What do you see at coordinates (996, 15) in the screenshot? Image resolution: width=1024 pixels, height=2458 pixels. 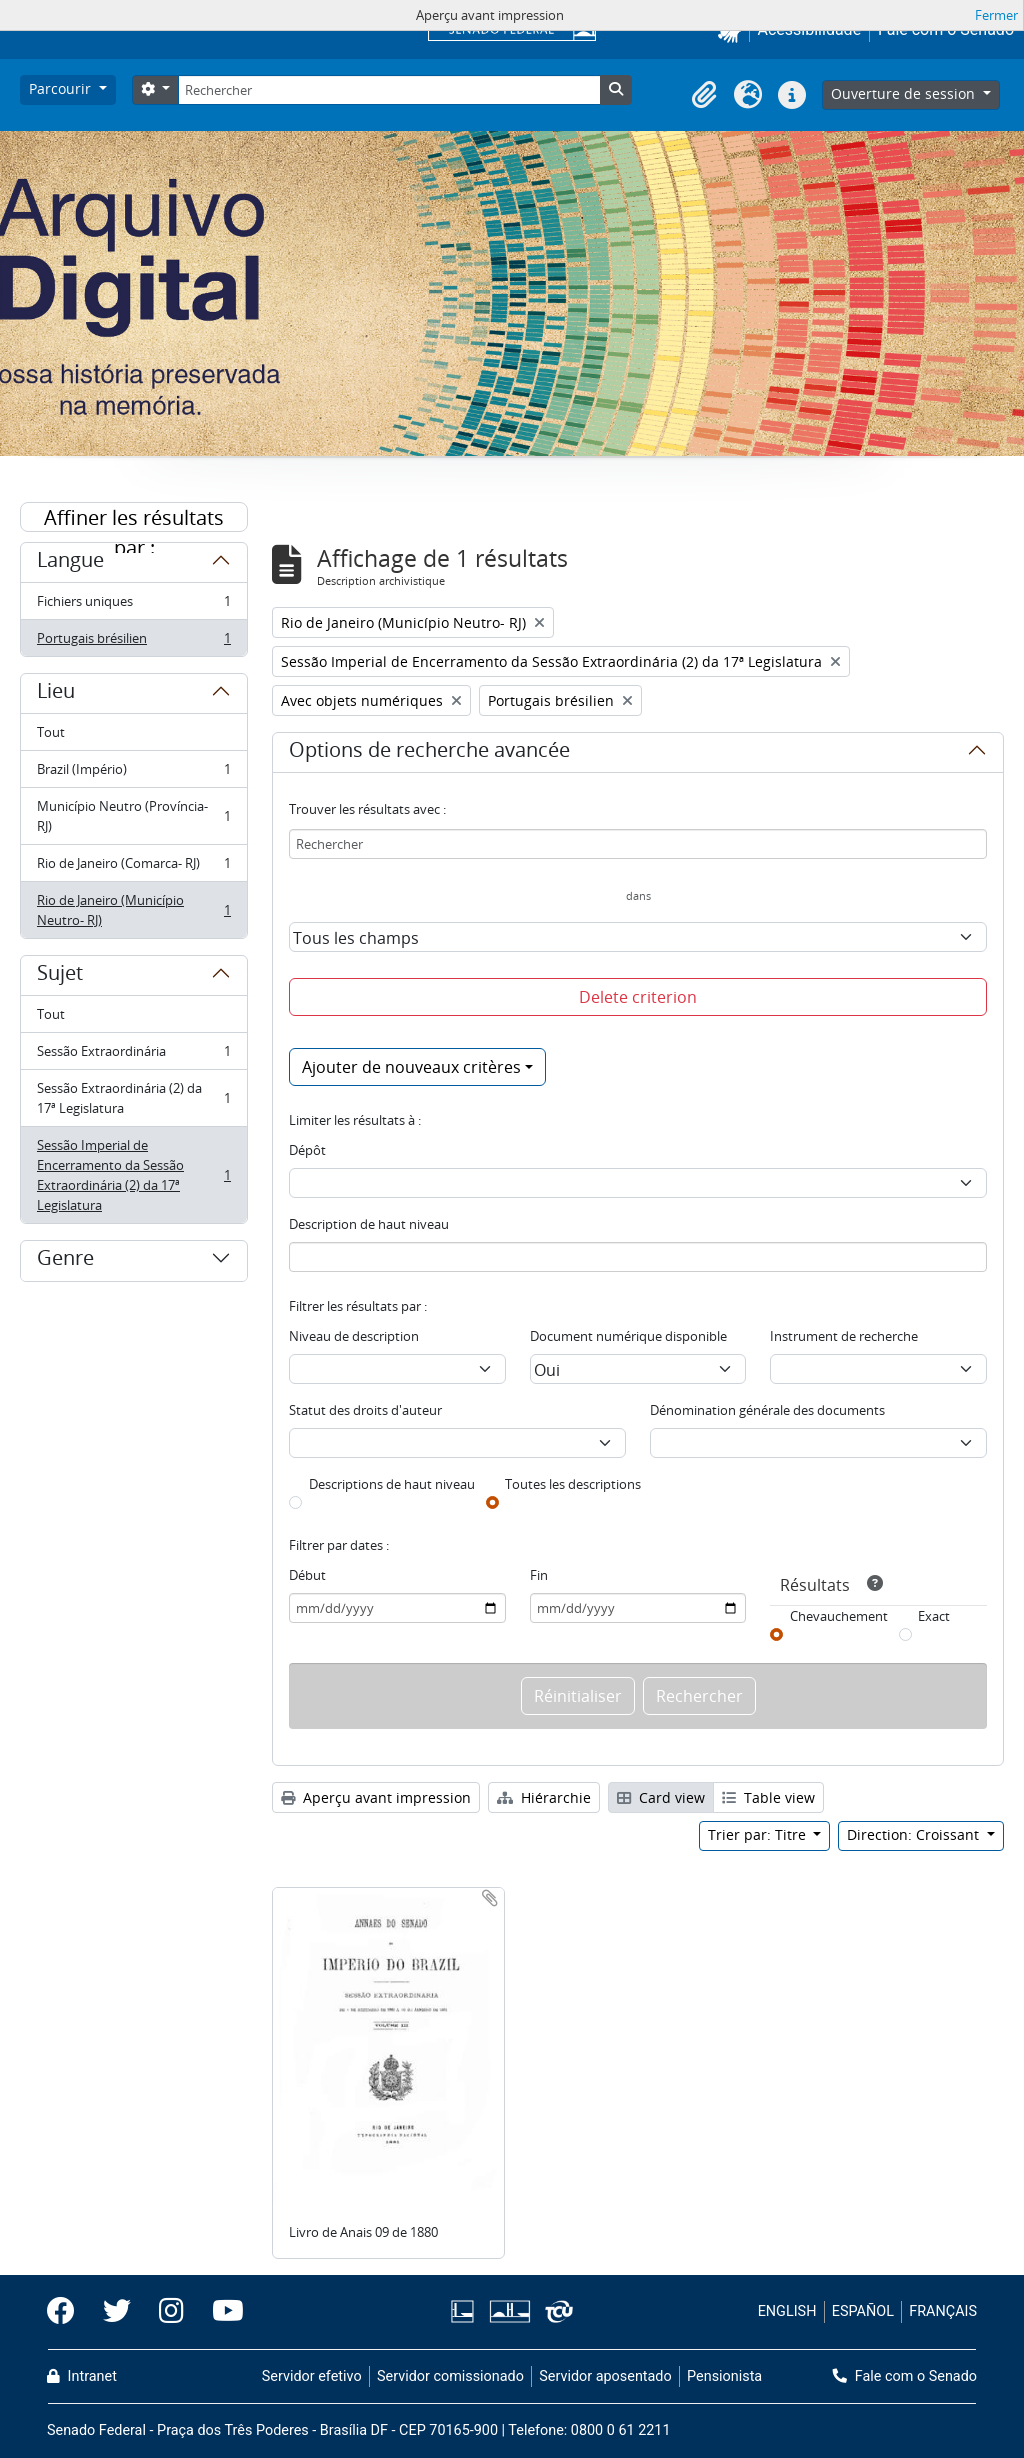 I see `Fermer` at bounding box center [996, 15].